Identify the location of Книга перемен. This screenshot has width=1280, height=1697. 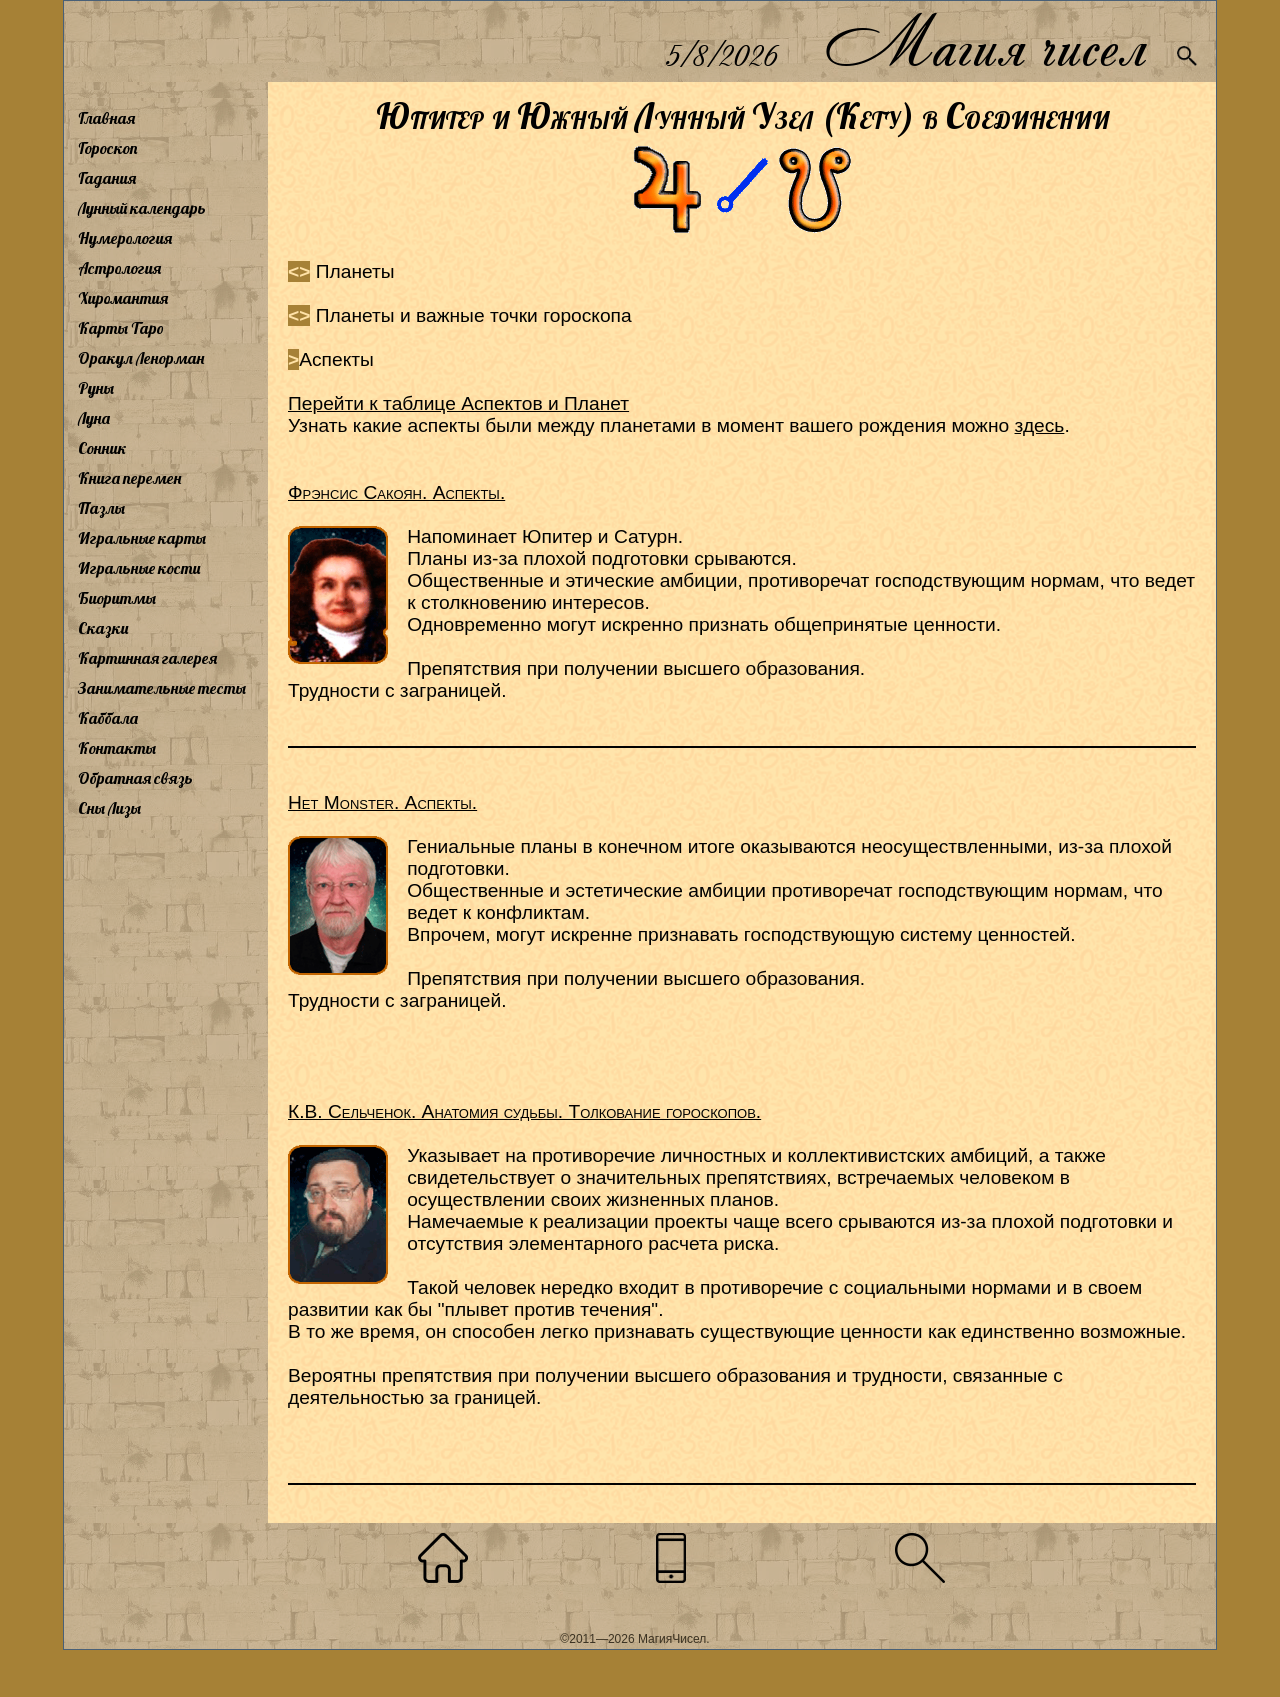
(129, 478).